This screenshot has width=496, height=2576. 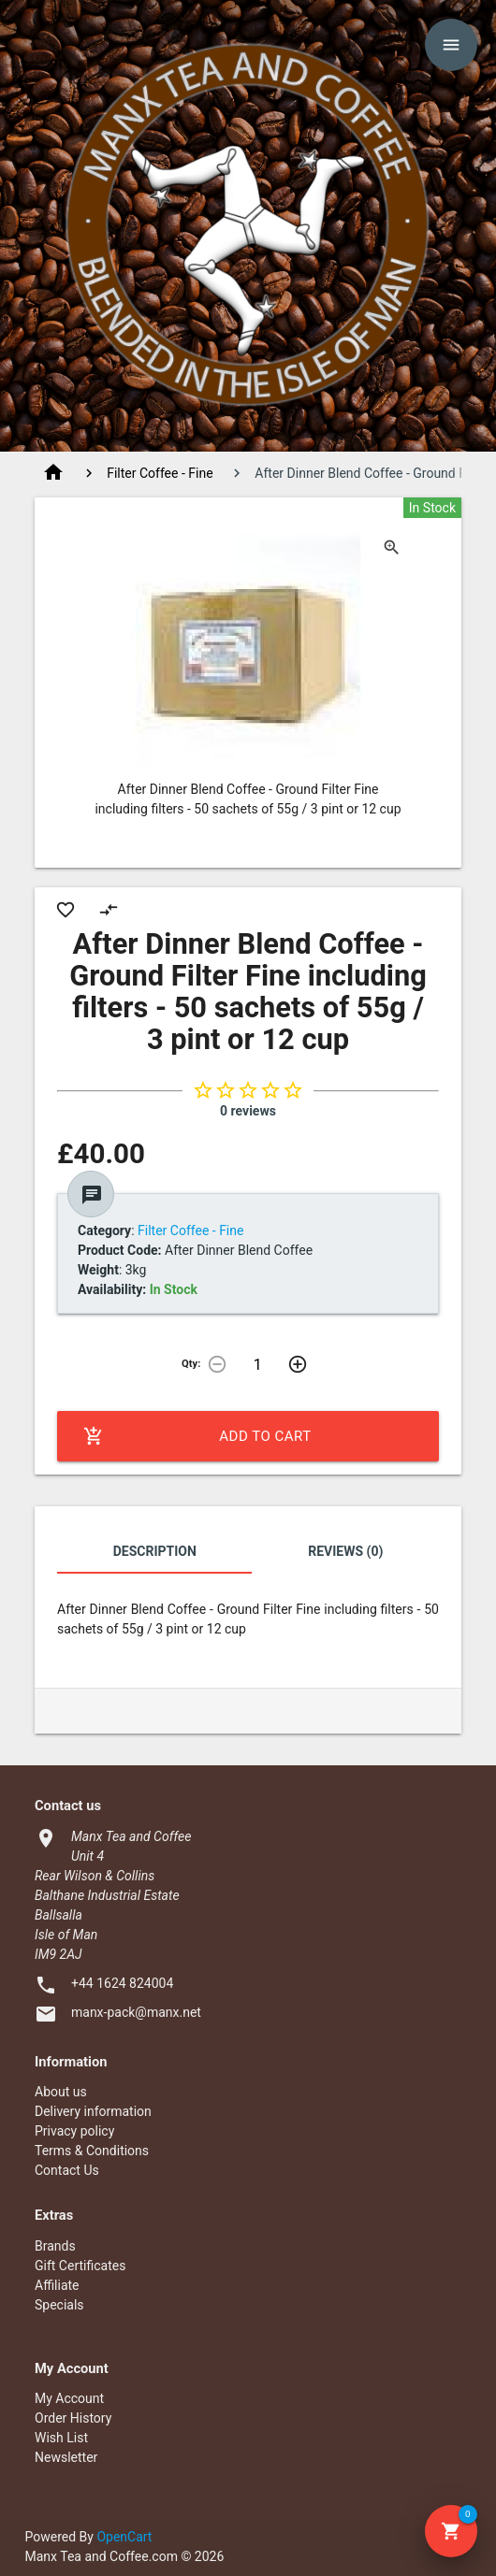 I want to click on Filter Coffee - Fine, so click(x=159, y=473).